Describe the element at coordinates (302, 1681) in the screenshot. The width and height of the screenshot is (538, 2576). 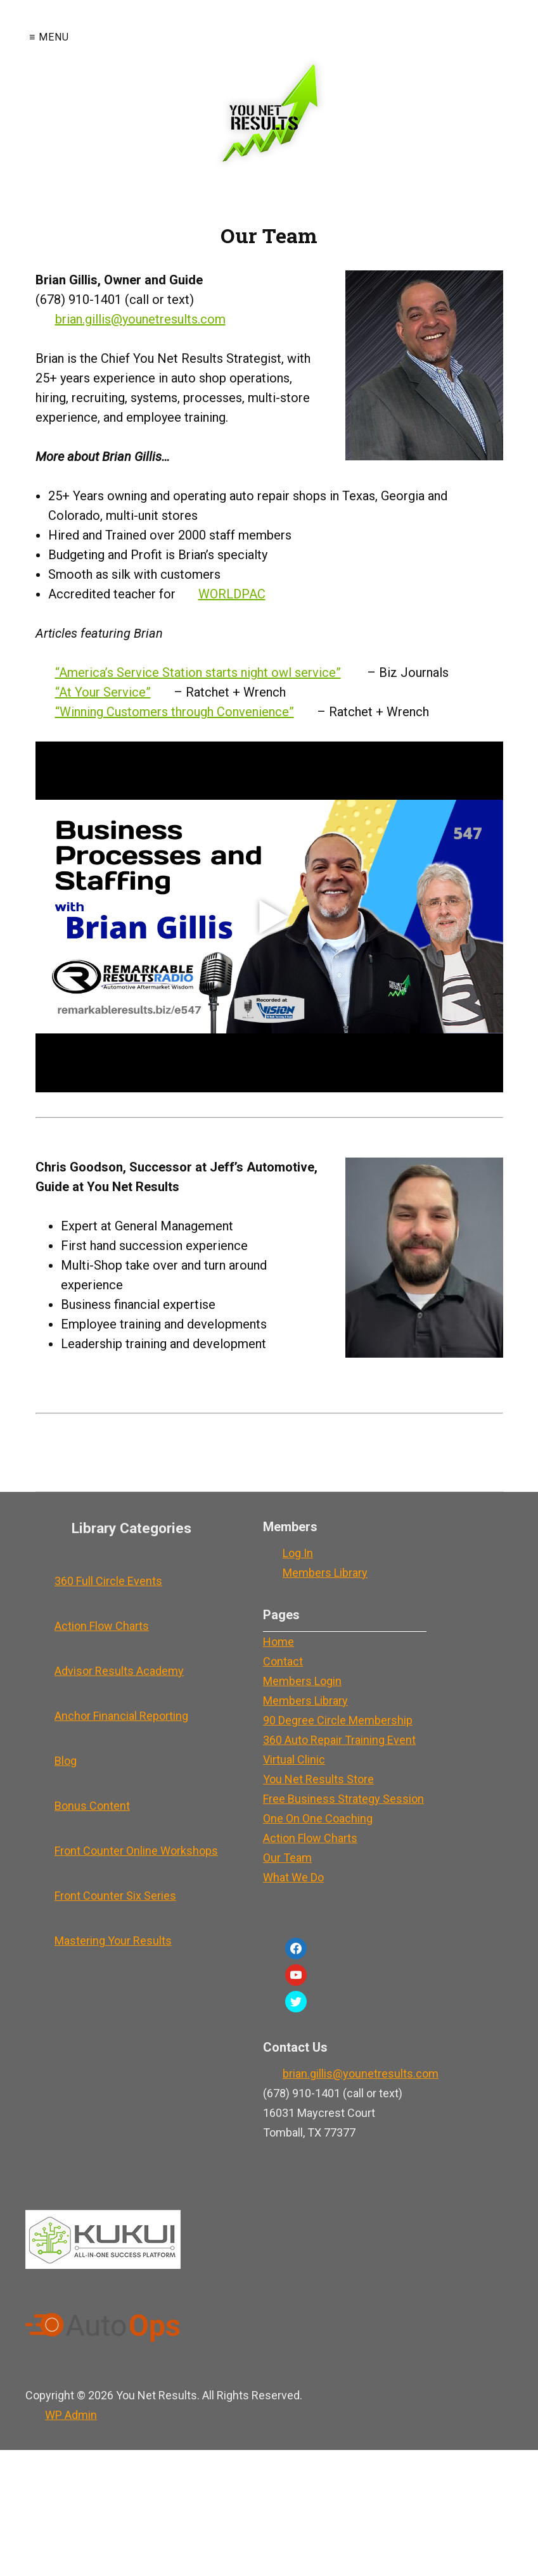
I see `Members Login` at that location.